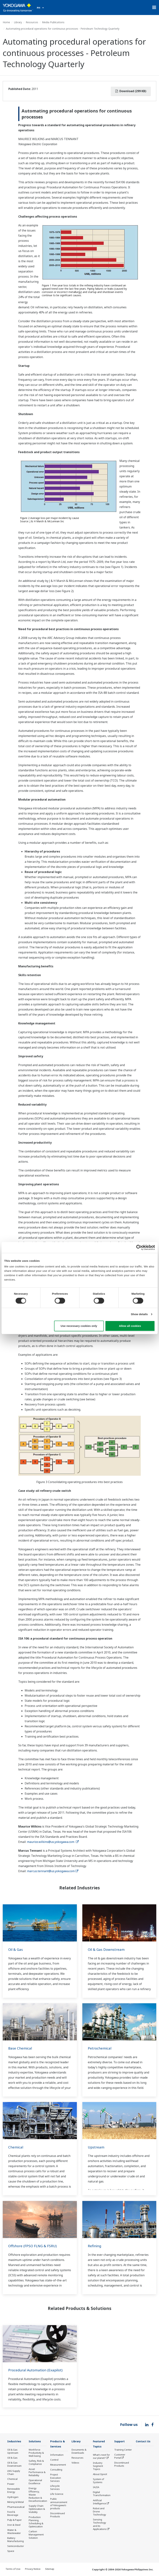  I want to click on Videos, so click(75, 2462).